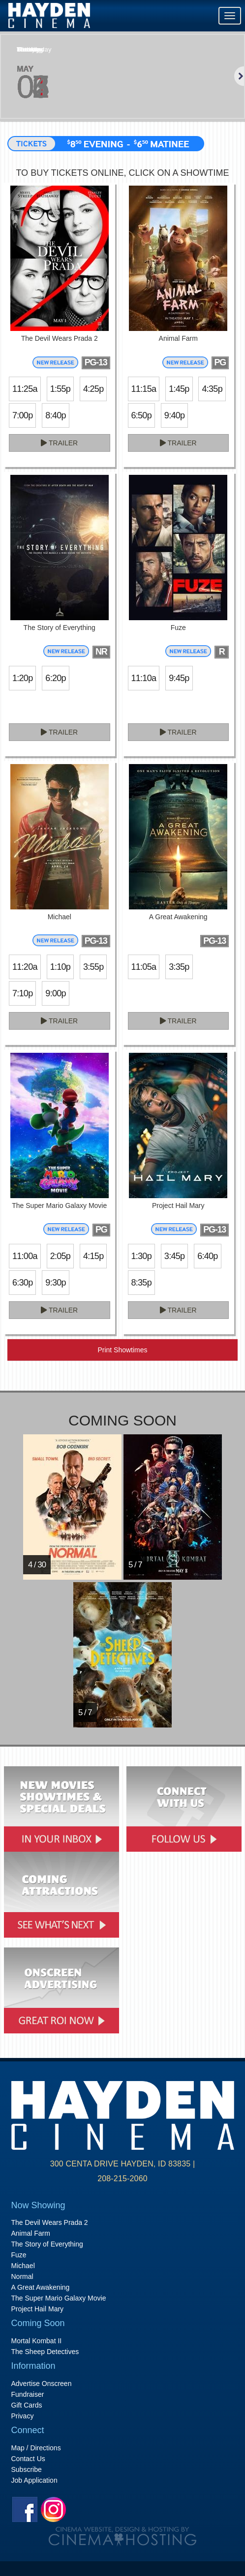 This screenshot has width=245, height=2576. I want to click on Subscribe, so click(26, 2469).